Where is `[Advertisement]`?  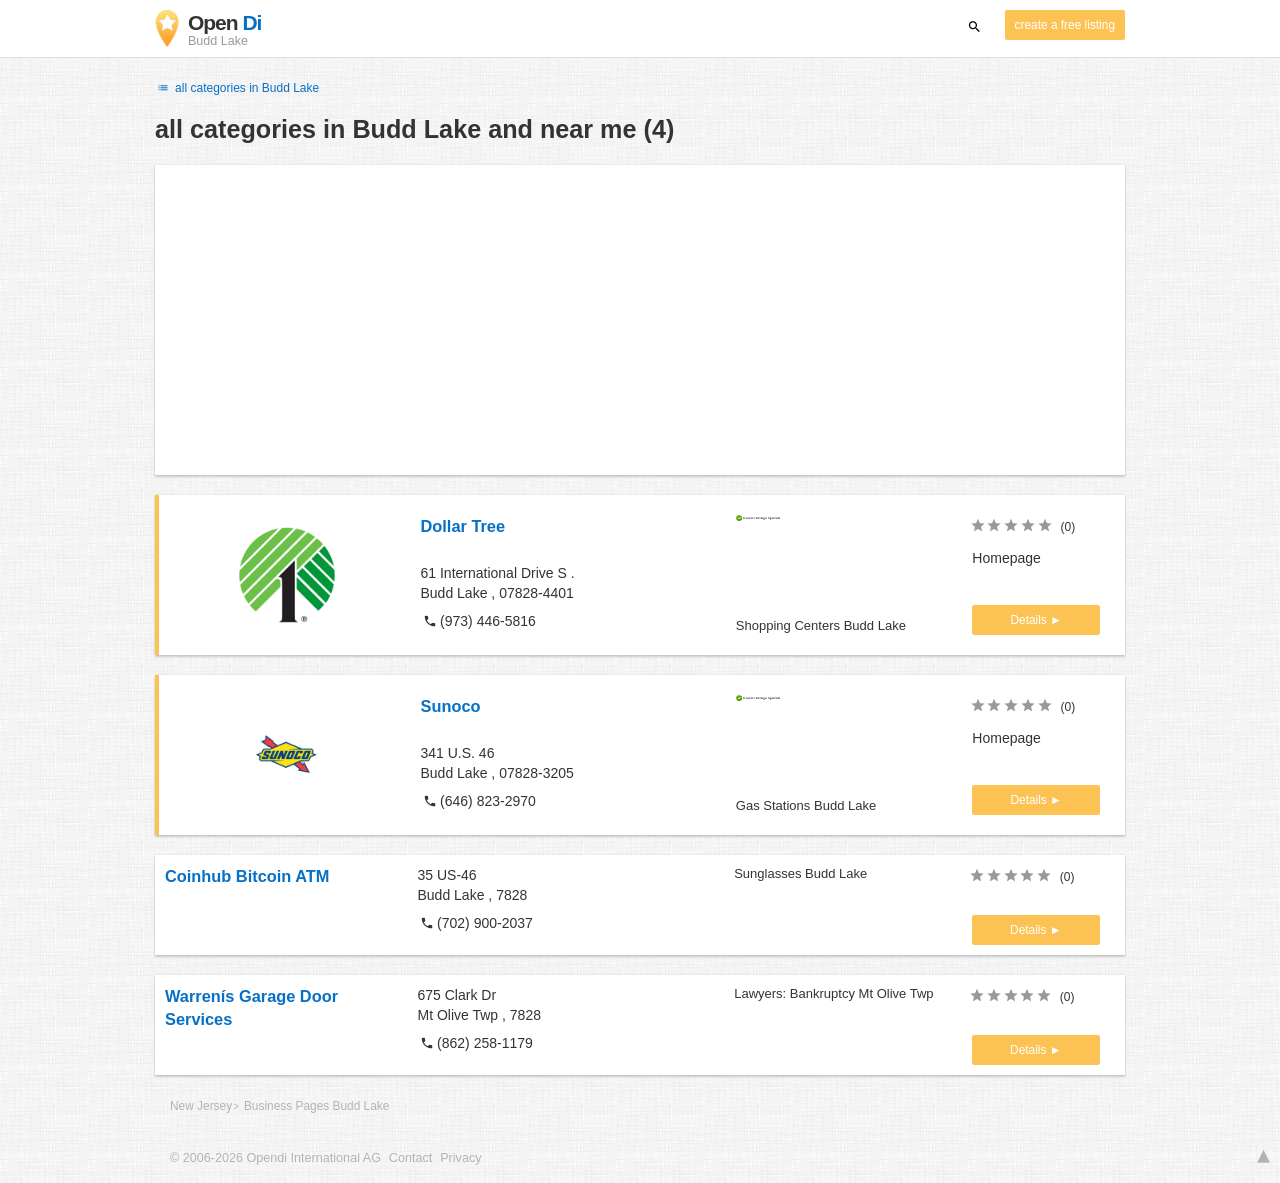
[Advertisement] is located at coordinates (640, 320).